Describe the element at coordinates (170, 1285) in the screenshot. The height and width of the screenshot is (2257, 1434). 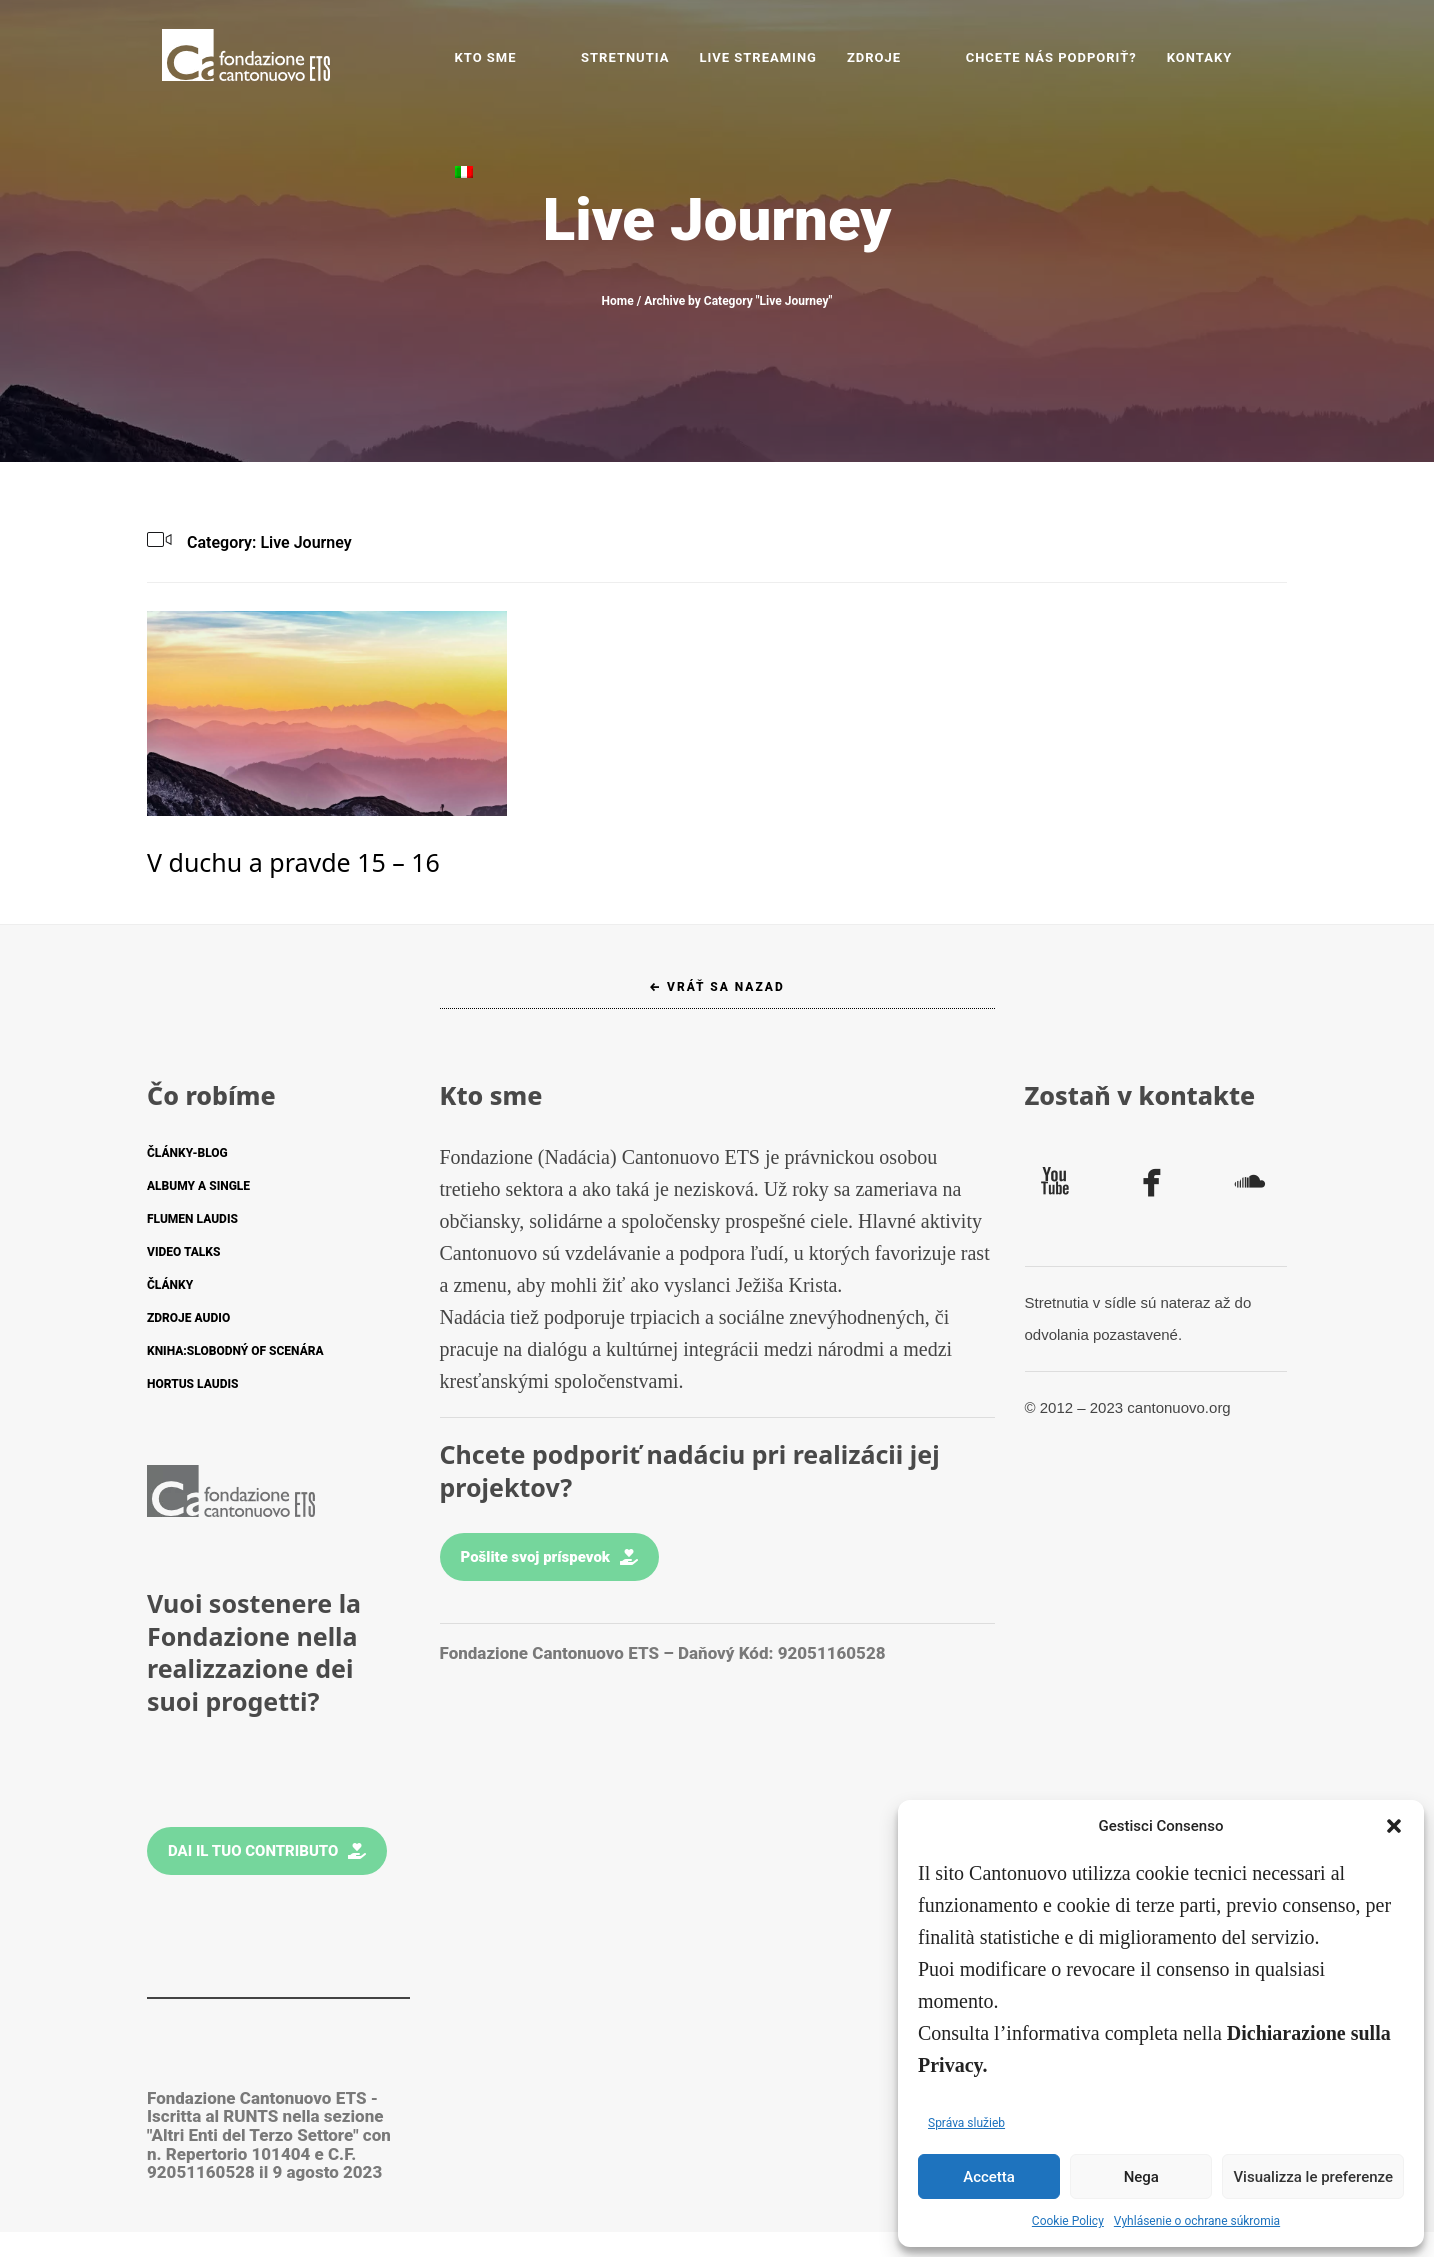
I see `ČLÁNKY` at that location.